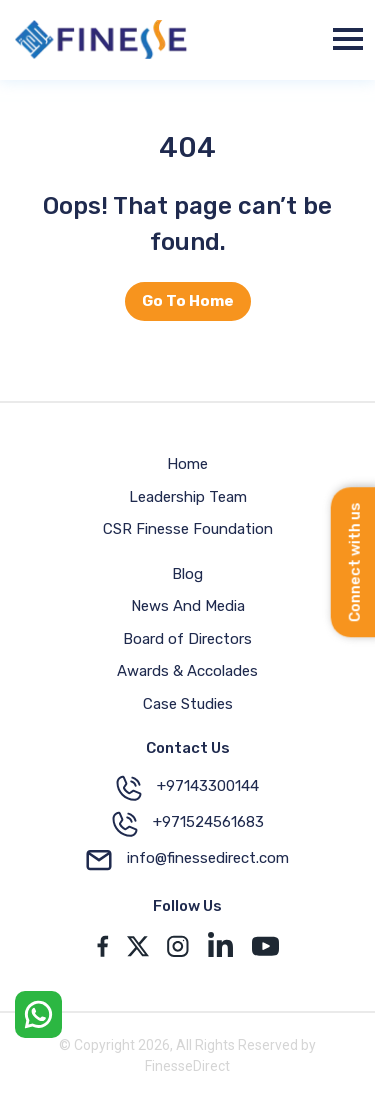 This screenshot has width=375, height=1102. I want to click on Go To Home, so click(188, 301).